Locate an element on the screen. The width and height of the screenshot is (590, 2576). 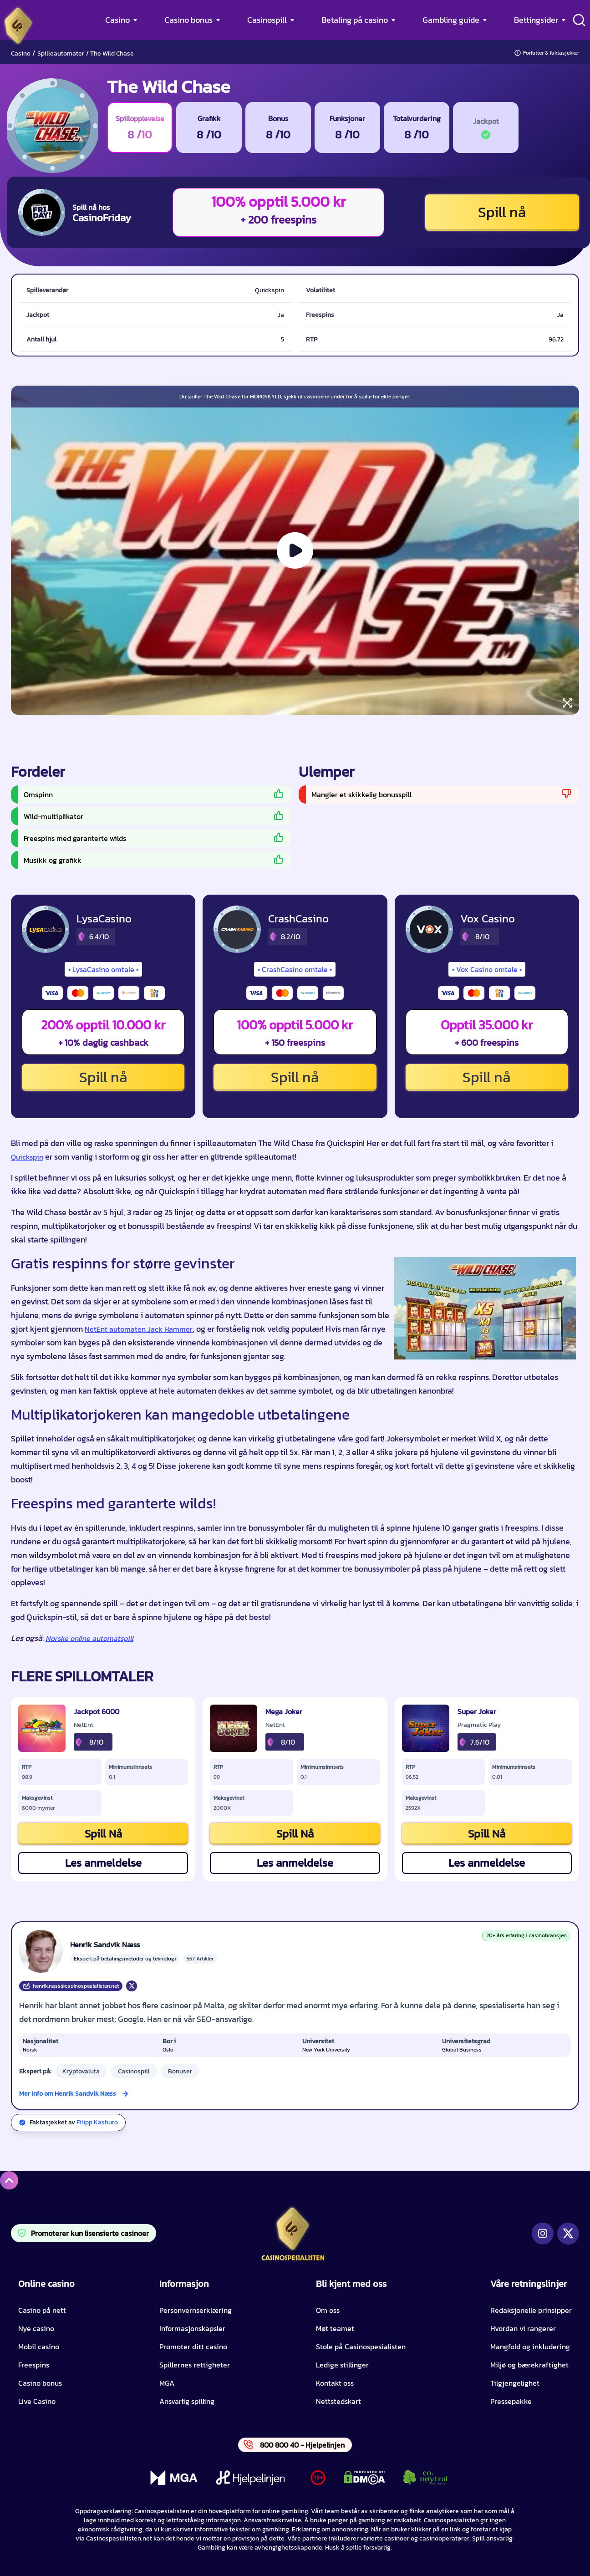
Henrik Sandvik Næss is located at coordinates (105, 1944).